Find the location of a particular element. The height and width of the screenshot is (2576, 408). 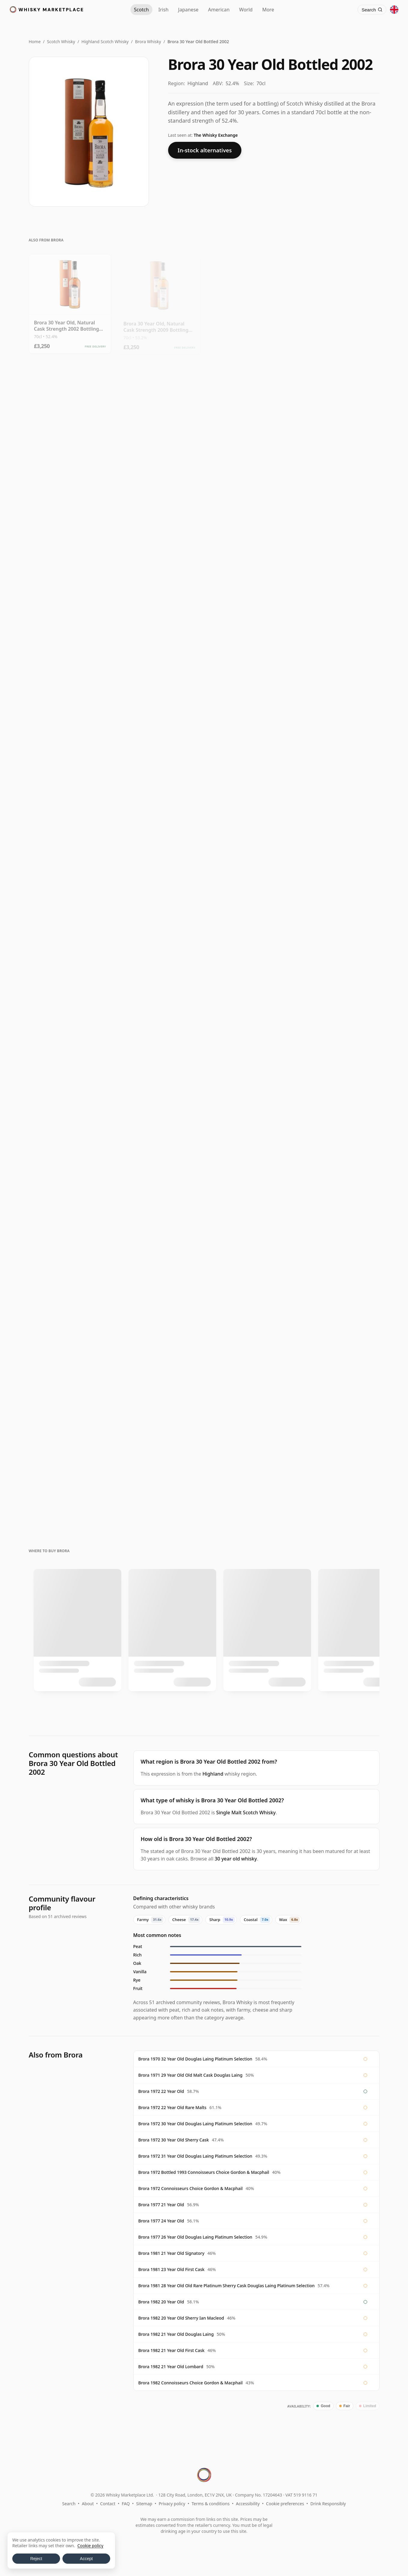

Cookie policy is located at coordinates (90, 2545).